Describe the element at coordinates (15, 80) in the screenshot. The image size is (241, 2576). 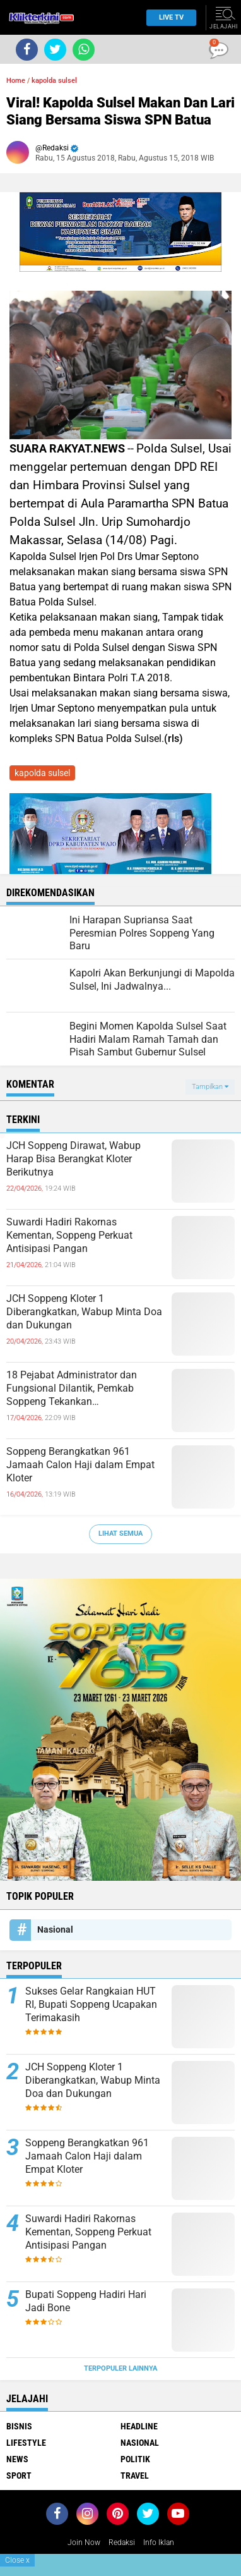
I see `Home` at that location.